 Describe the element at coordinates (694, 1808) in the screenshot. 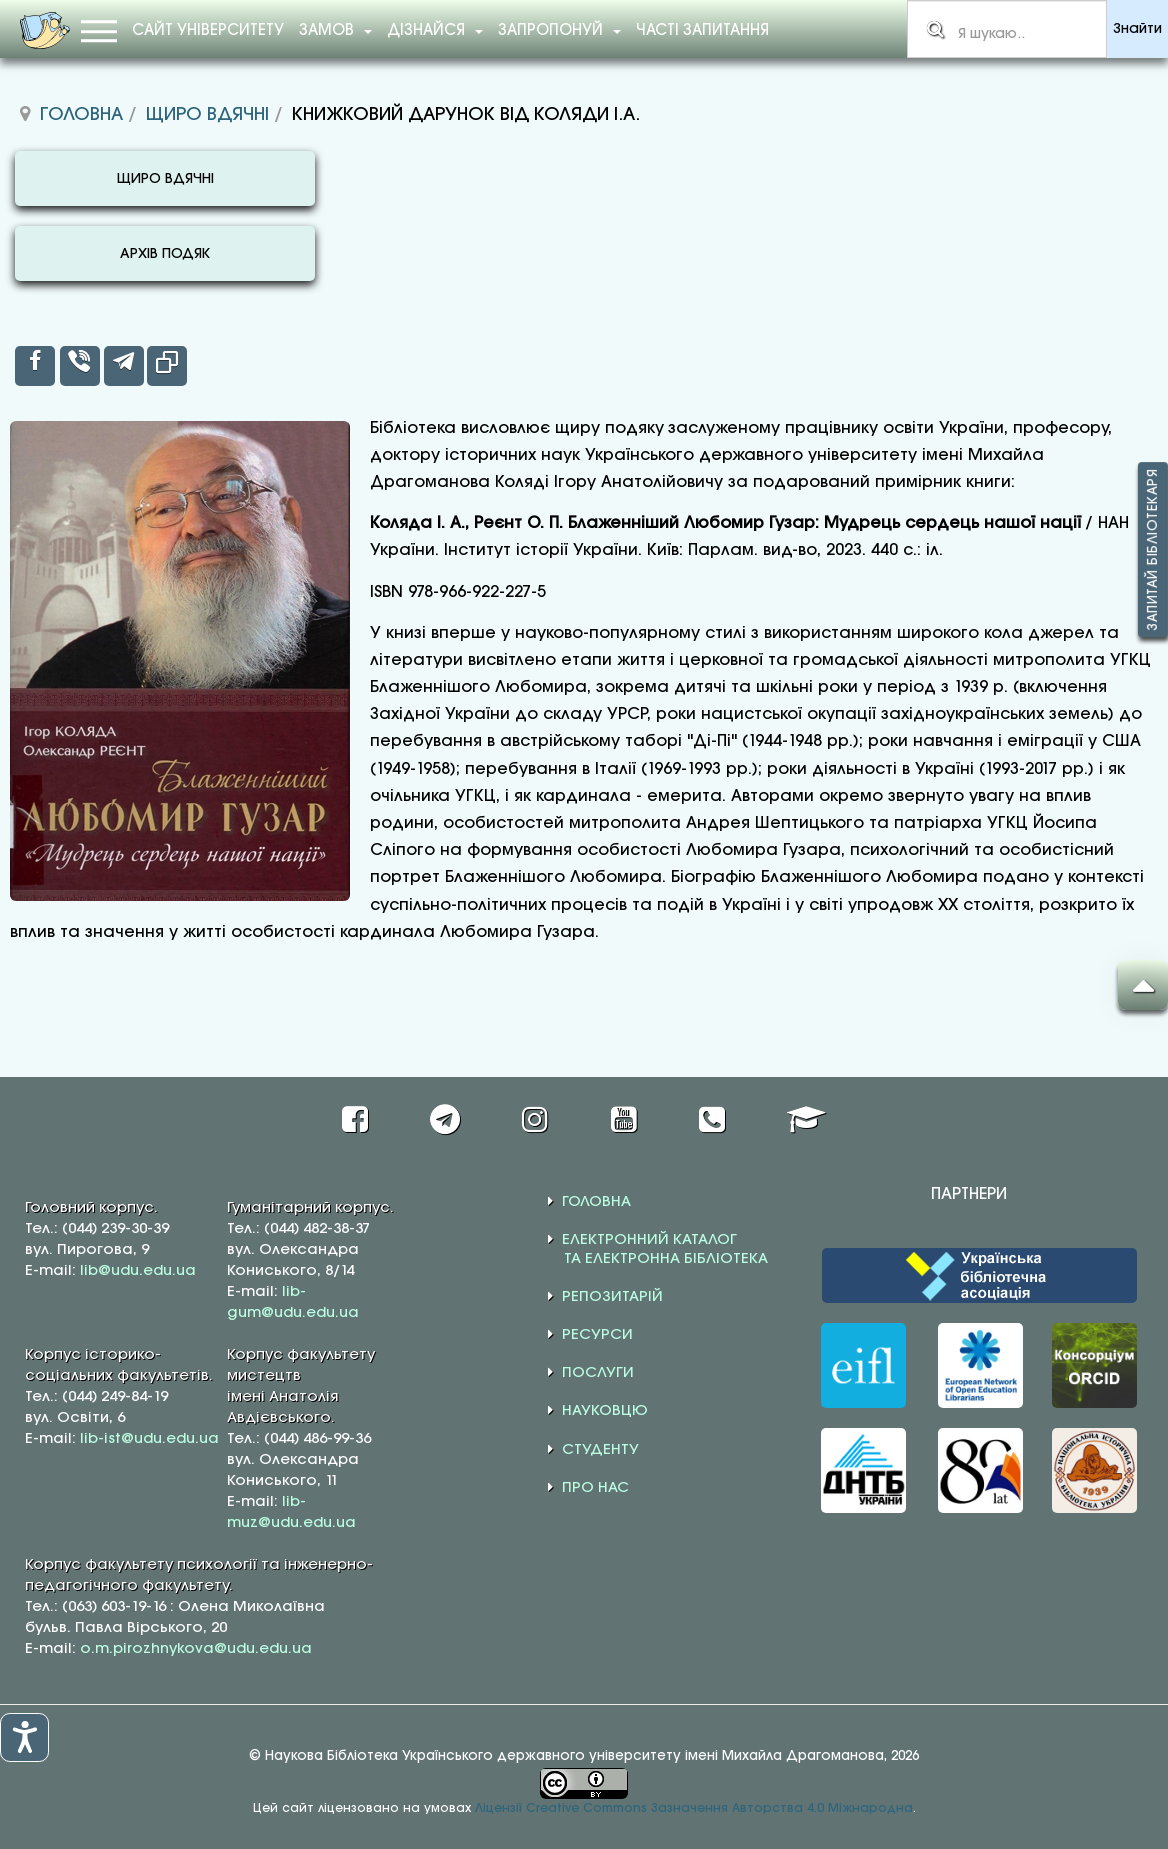

I see `Ліцензії Creative Commons Зазначення Авторства 4.0 Міжнародна` at that location.